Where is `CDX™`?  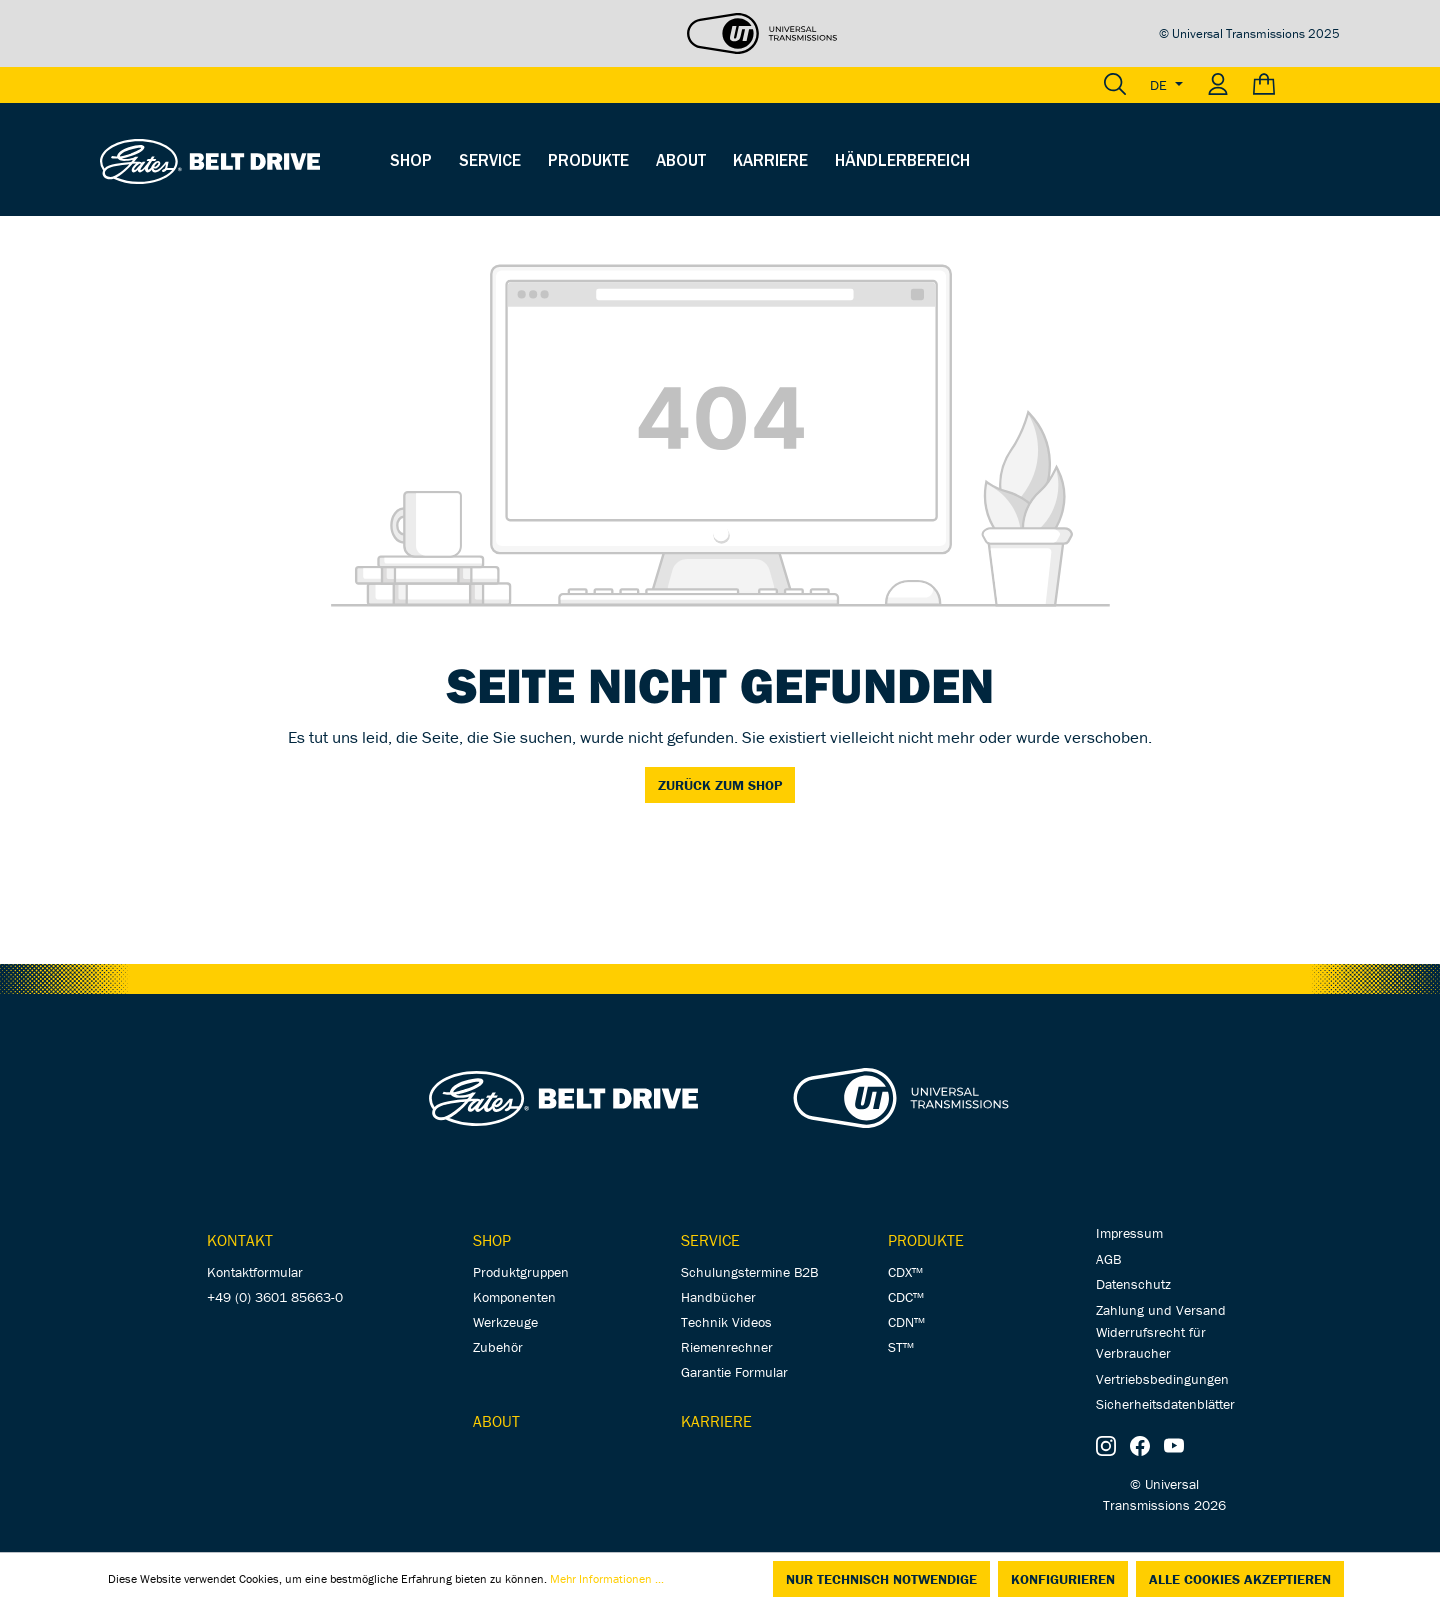 CDX™ is located at coordinates (905, 1272).